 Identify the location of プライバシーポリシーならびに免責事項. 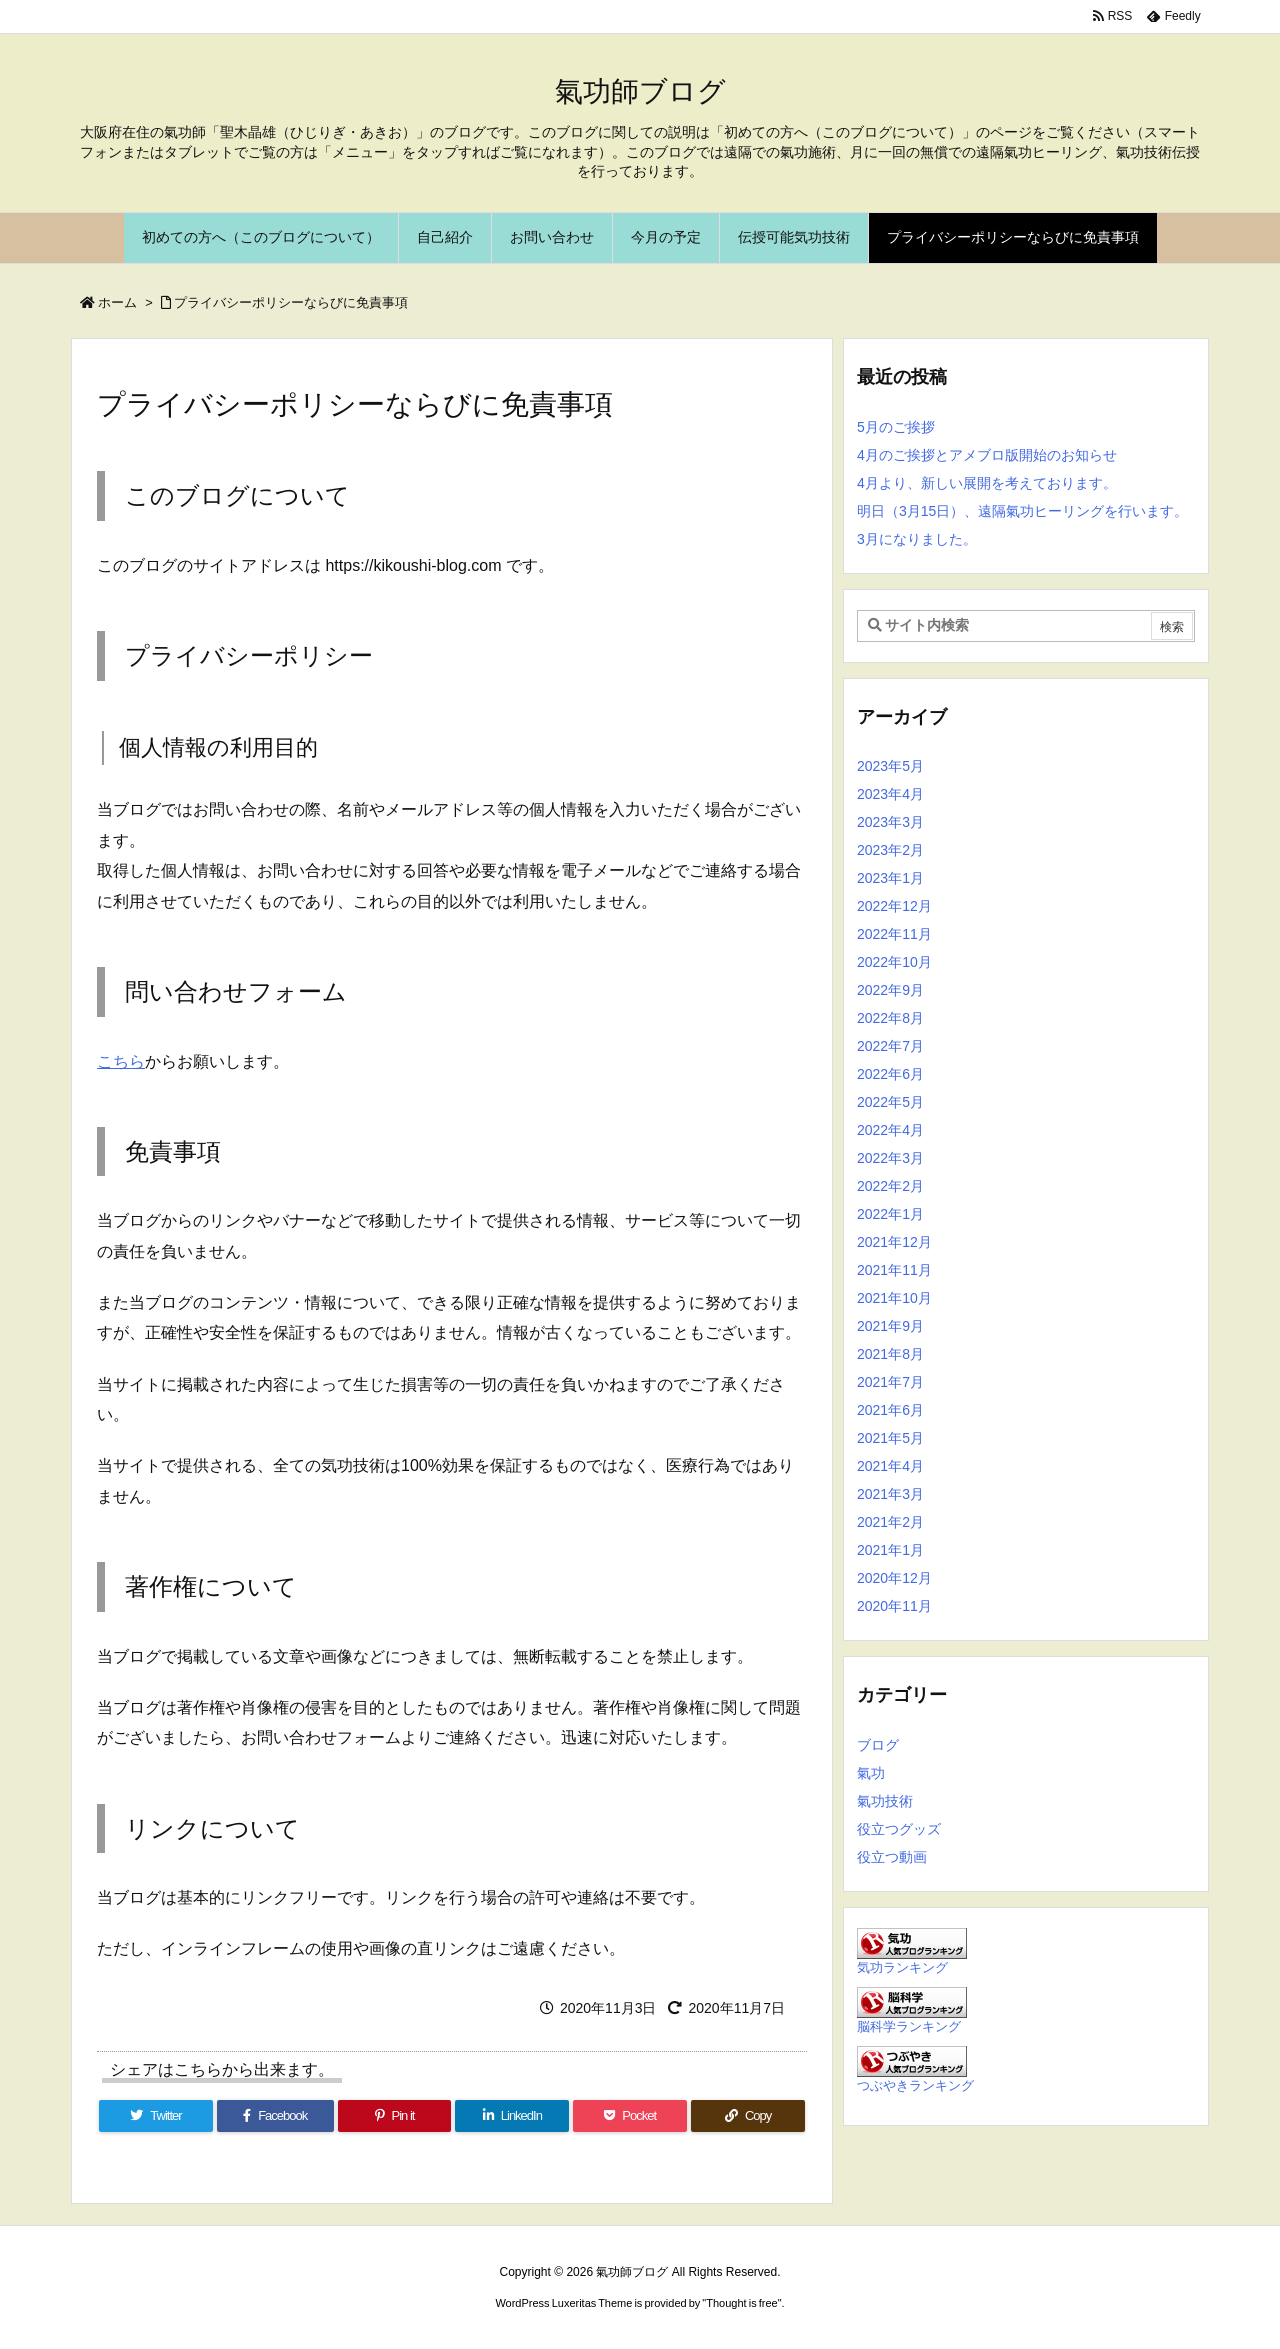
(291, 302).